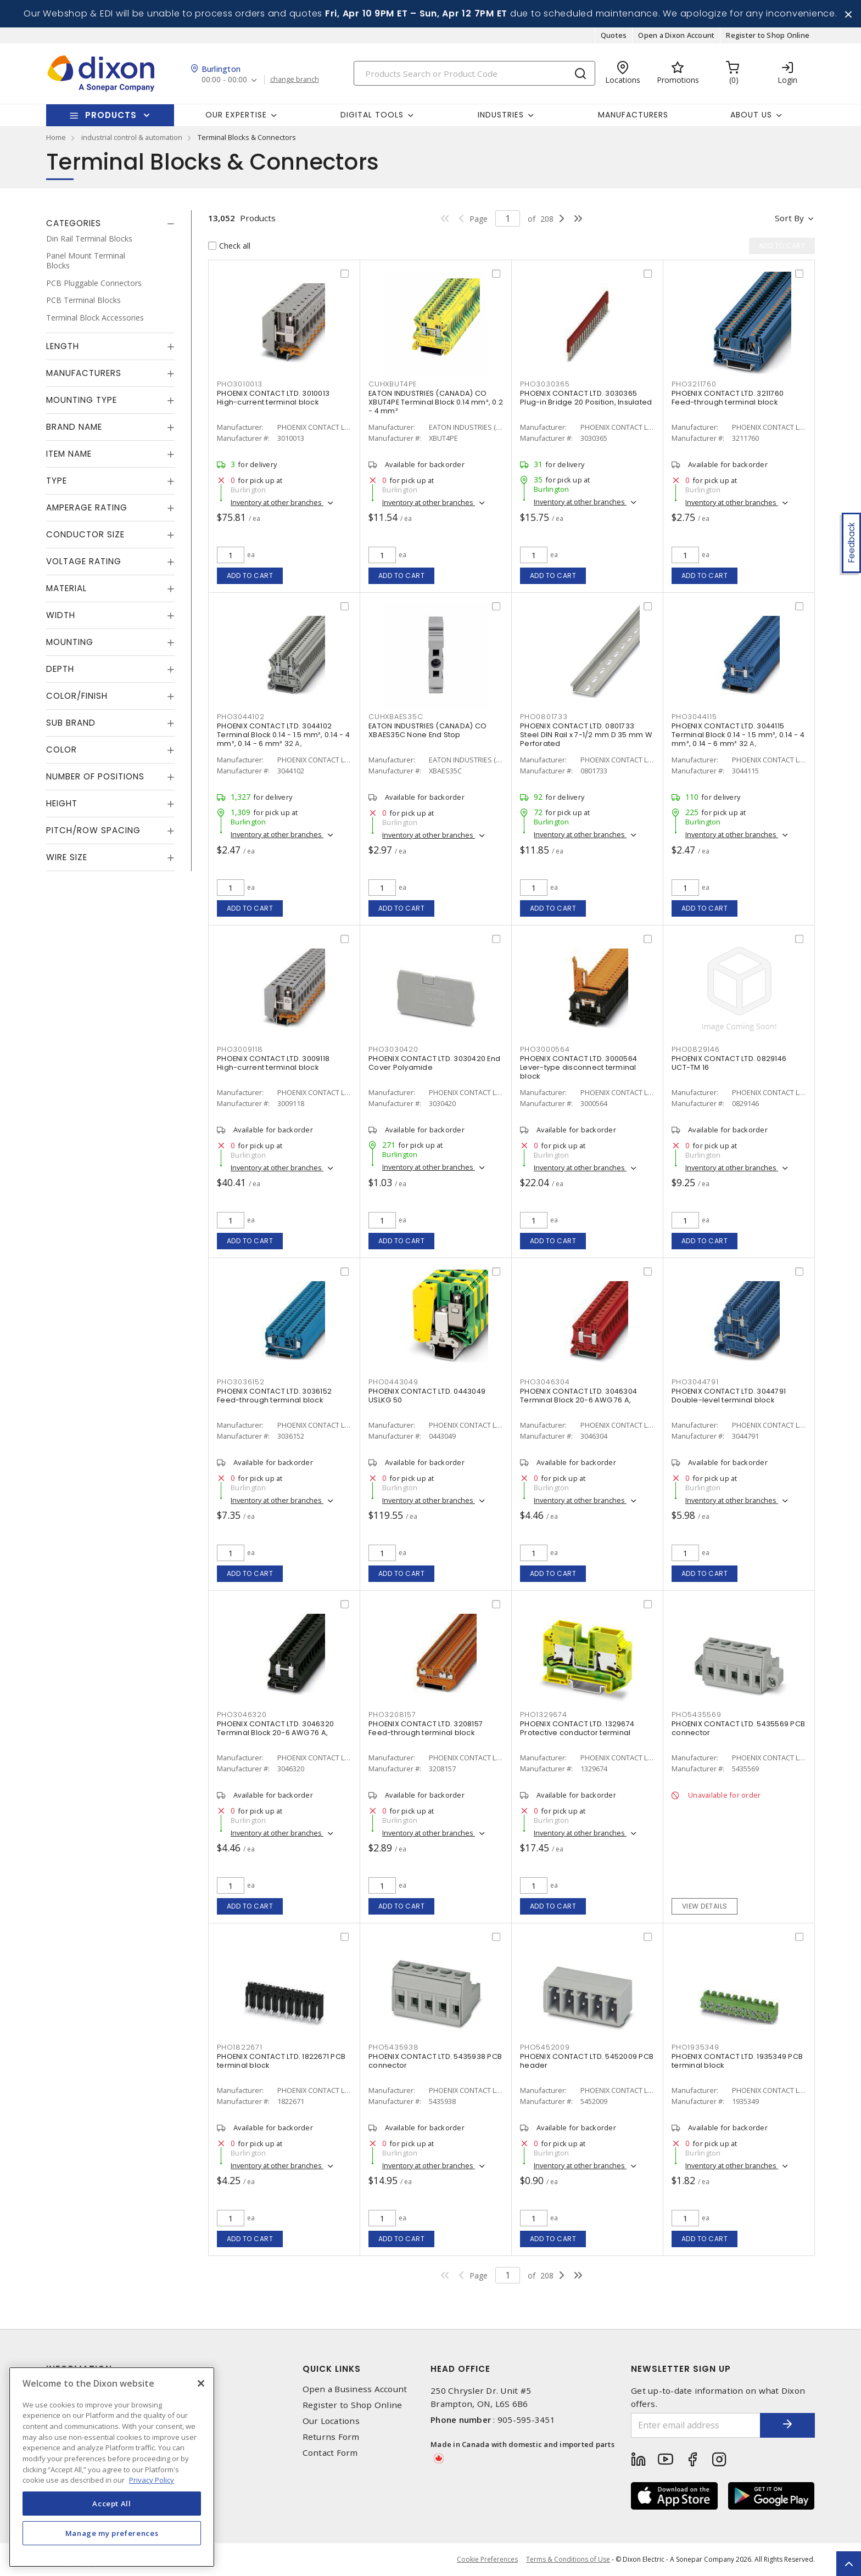 This screenshot has height=2576, width=861. Describe the element at coordinates (501, 114) in the screenshot. I see `Industries [button]` at that location.